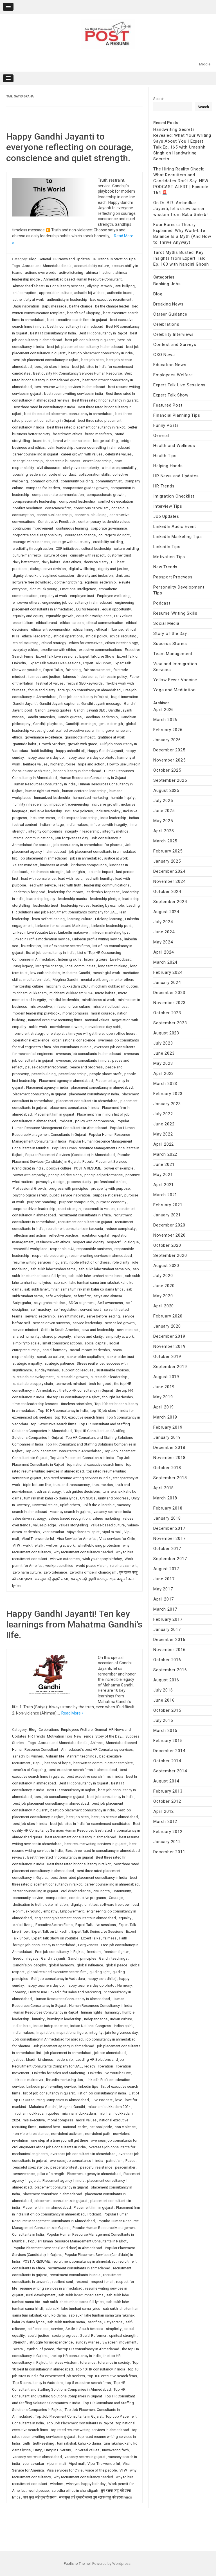 The image size is (216, 2576). What do you see at coordinates (50, 1911) in the screenshot?
I see `empathy` at bounding box center [50, 1911].